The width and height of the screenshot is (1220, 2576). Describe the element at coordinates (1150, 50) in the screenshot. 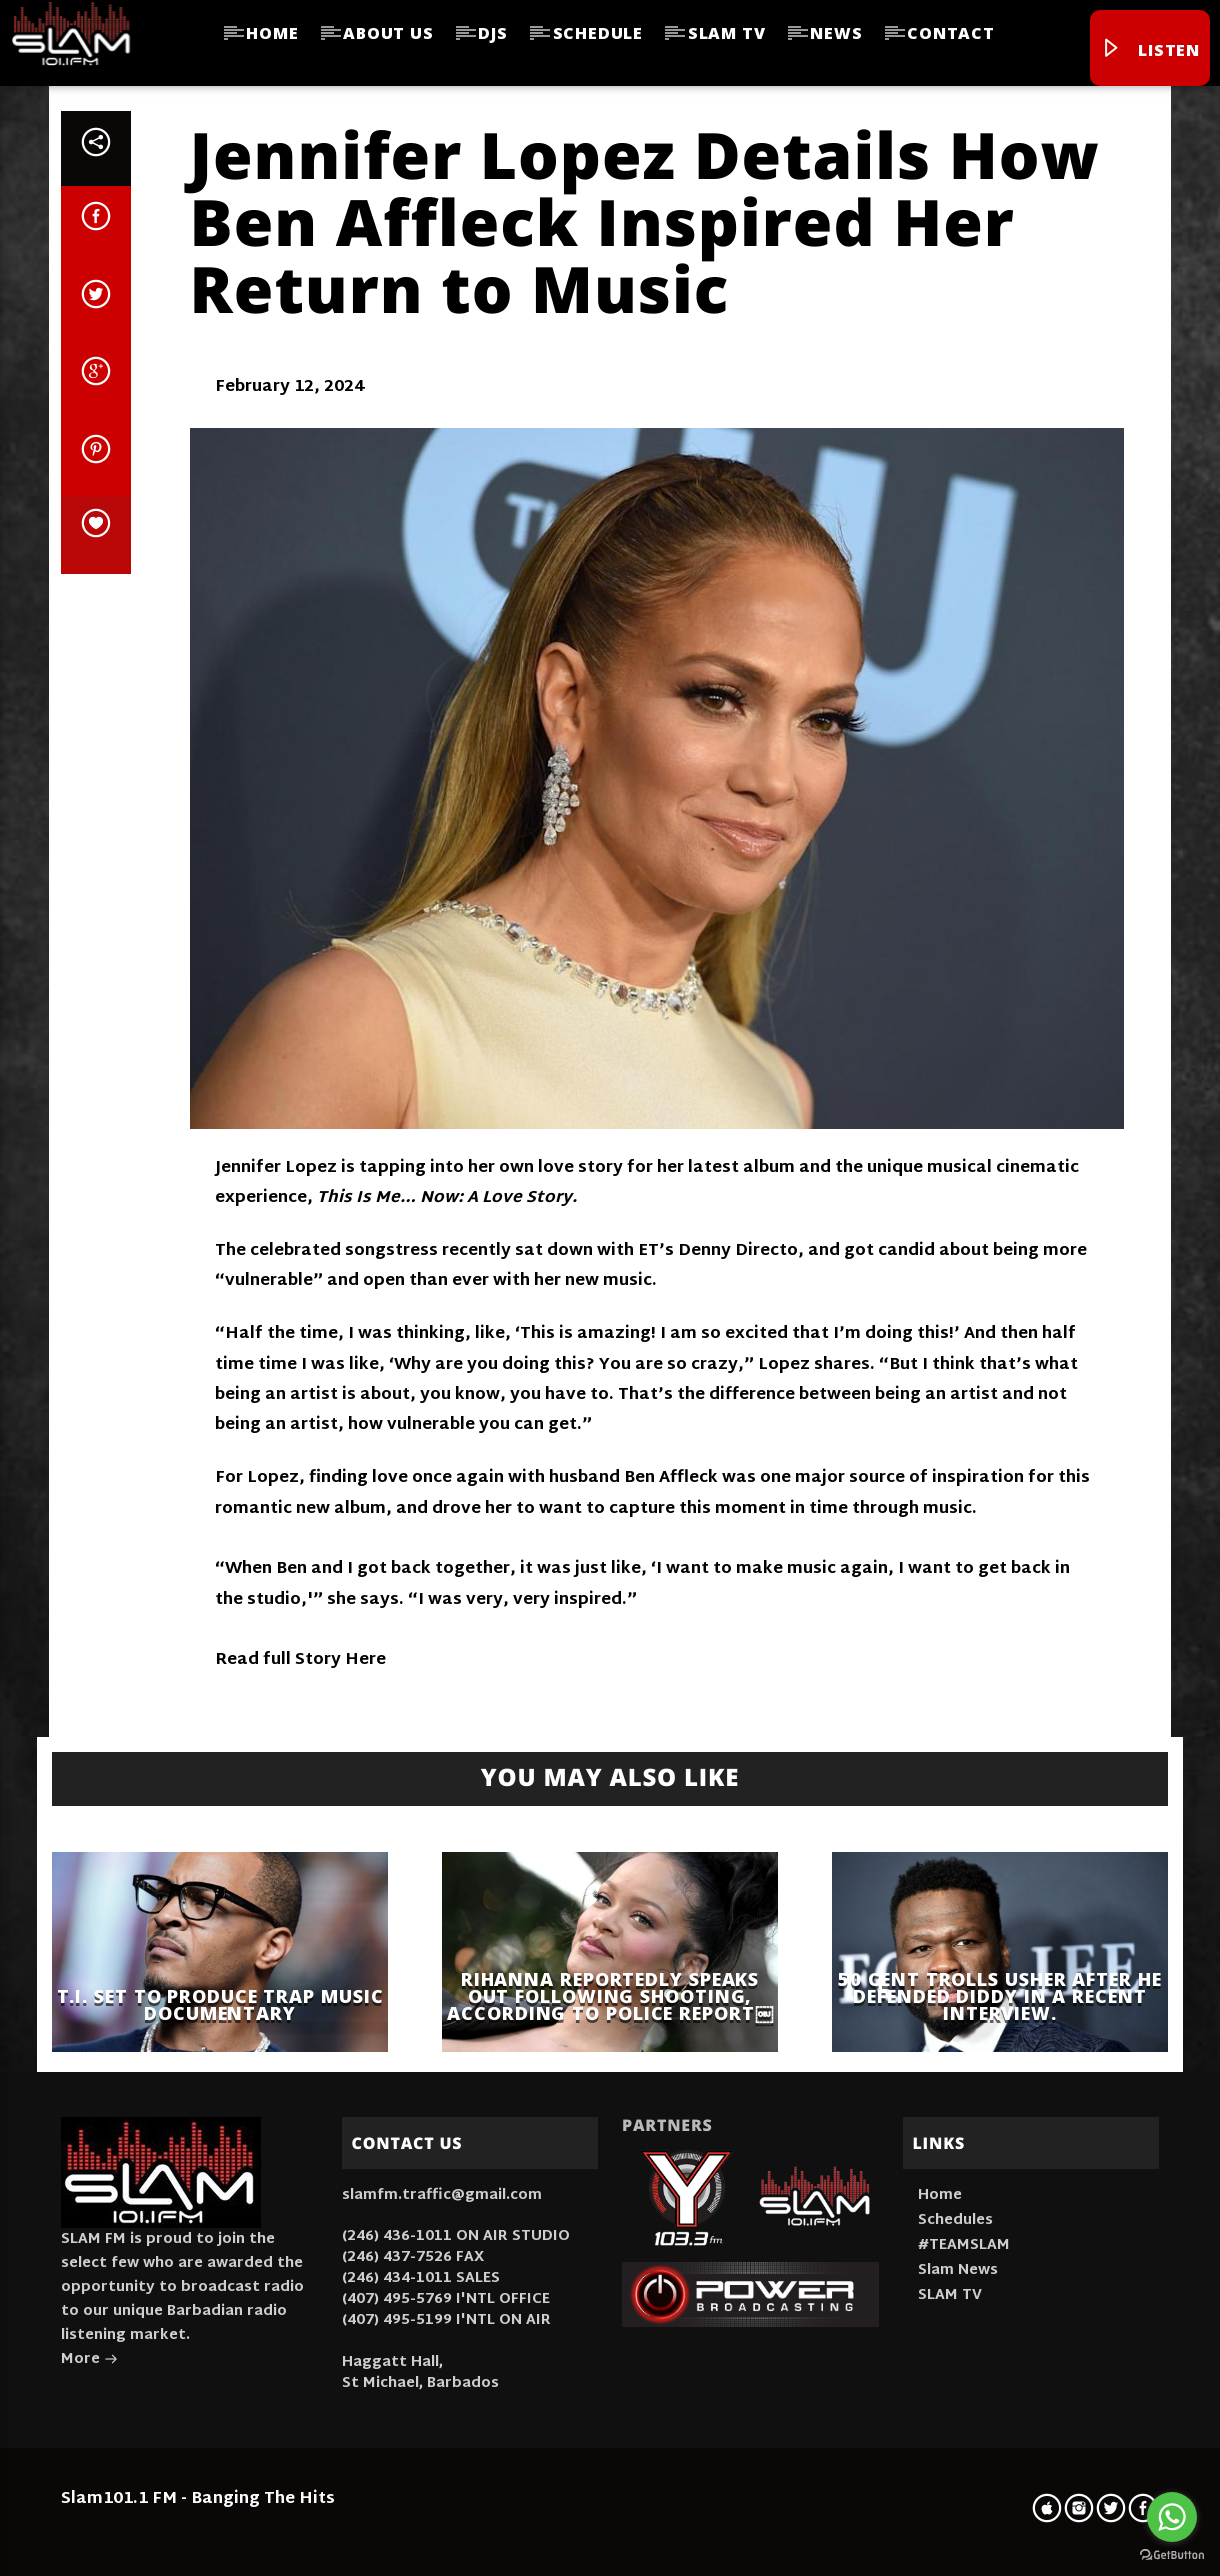

I see `Listen` at that location.